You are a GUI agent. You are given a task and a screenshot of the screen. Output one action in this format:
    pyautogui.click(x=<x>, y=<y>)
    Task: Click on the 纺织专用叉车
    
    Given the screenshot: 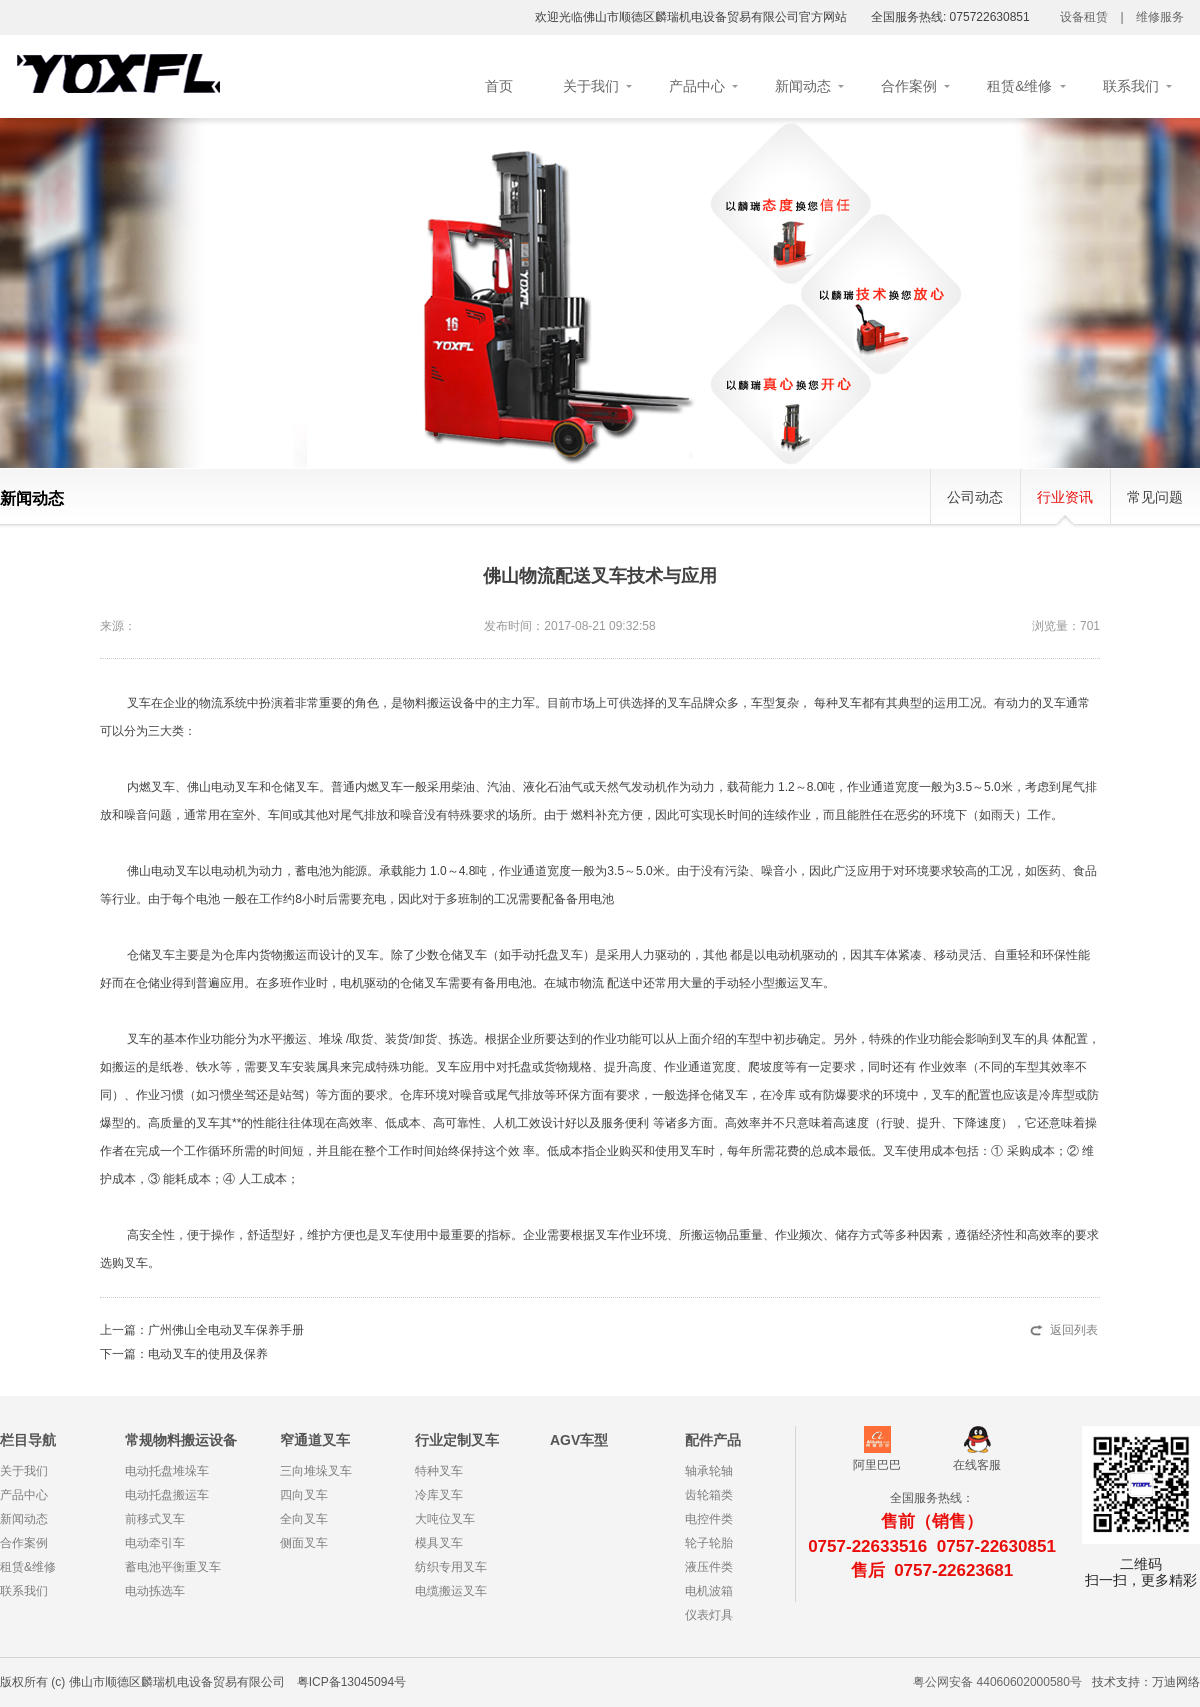 What is the action you would take?
    pyautogui.click(x=451, y=1567)
    